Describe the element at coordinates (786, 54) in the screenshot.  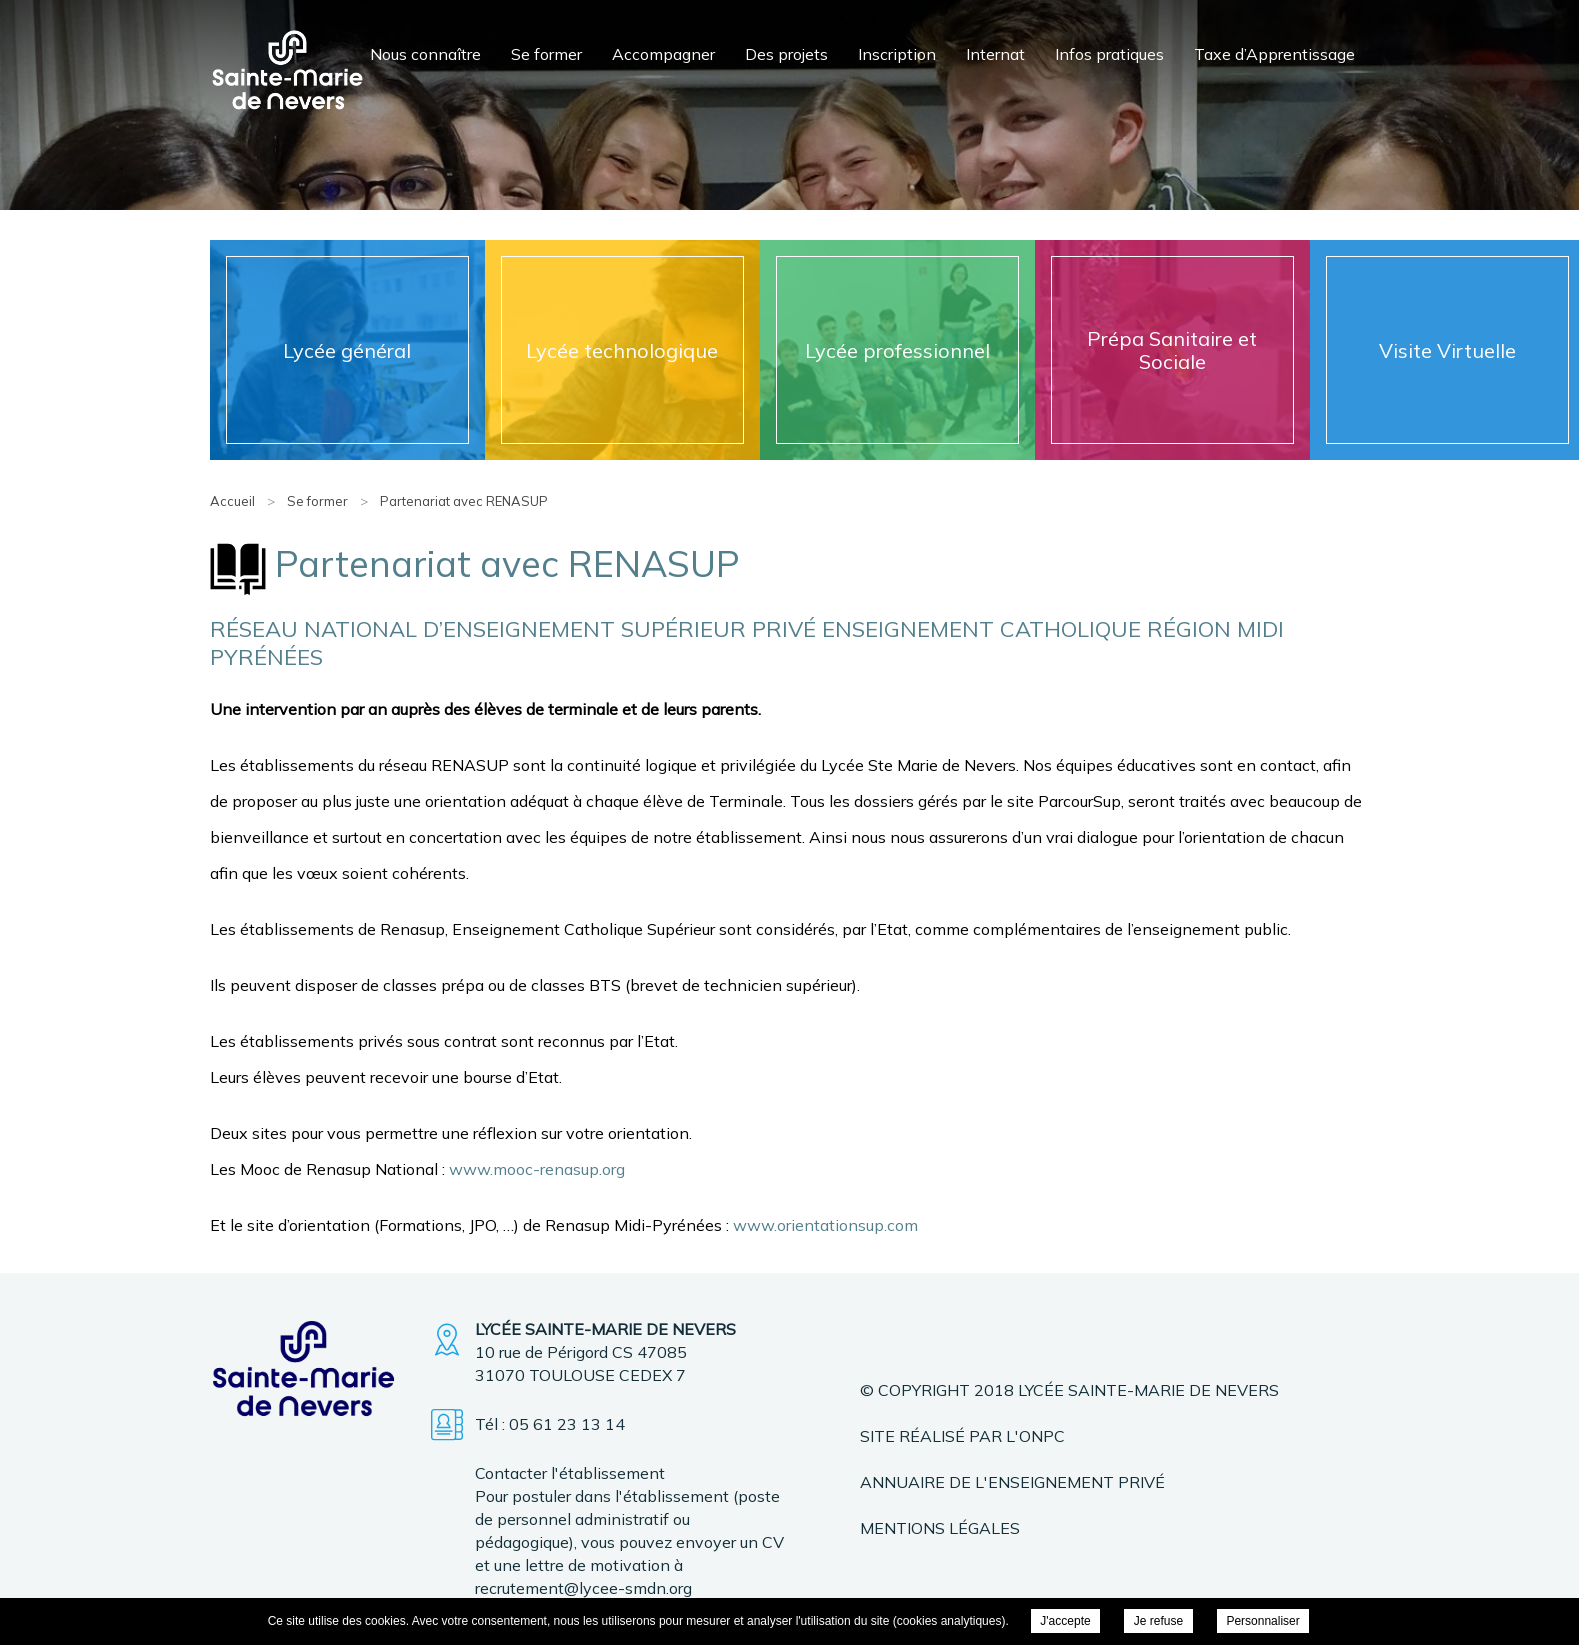
I see `Des projets` at that location.